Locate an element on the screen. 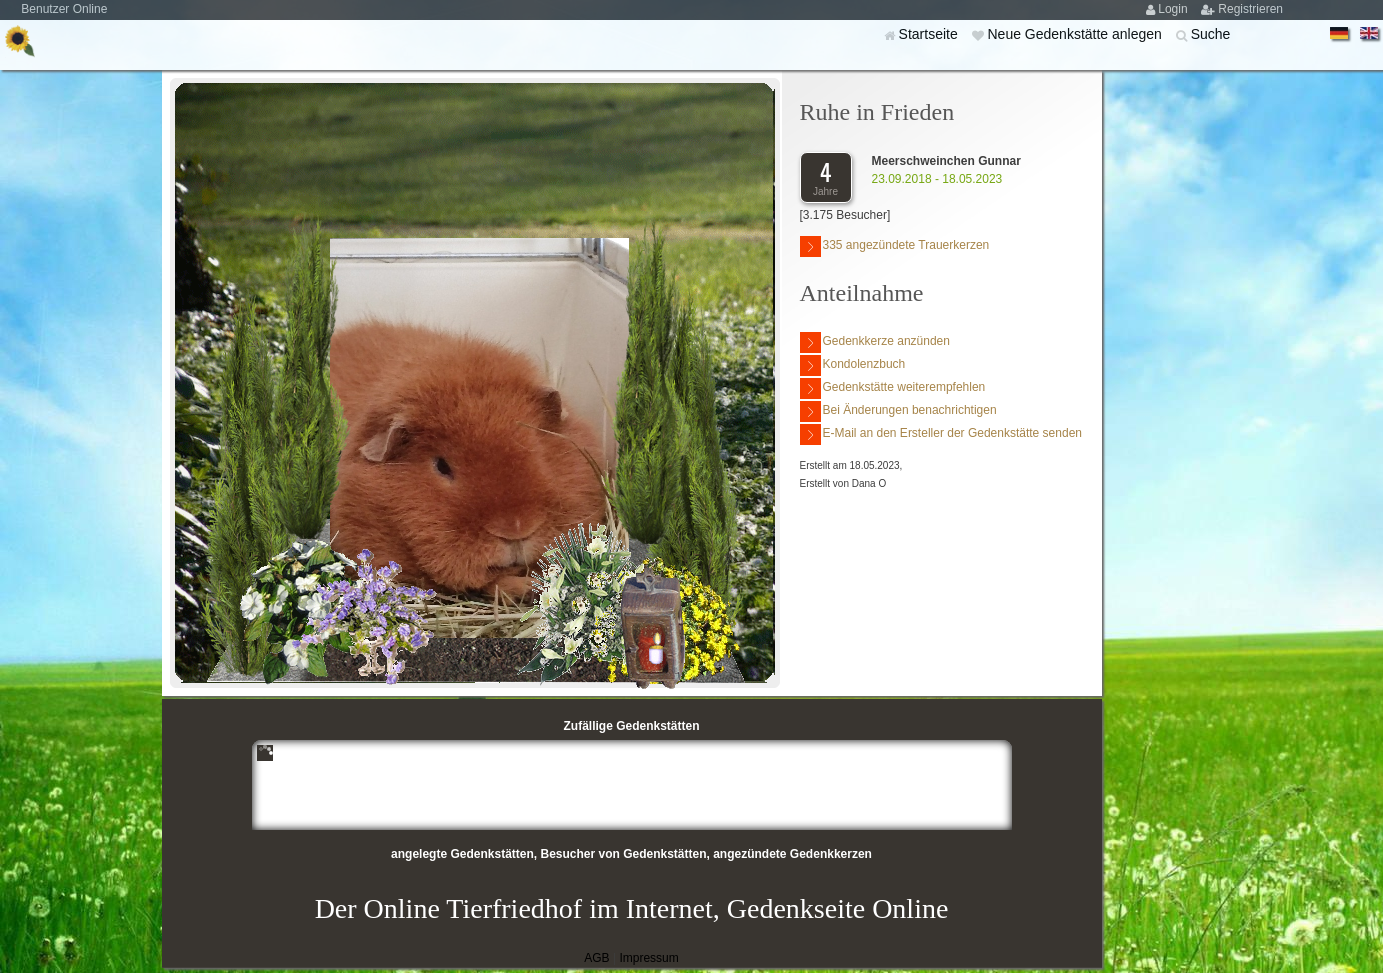 The height and width of the screenshot is (973, 1383). Neue Gedenkstätte anlegen is located at coordinates (1076, 34).